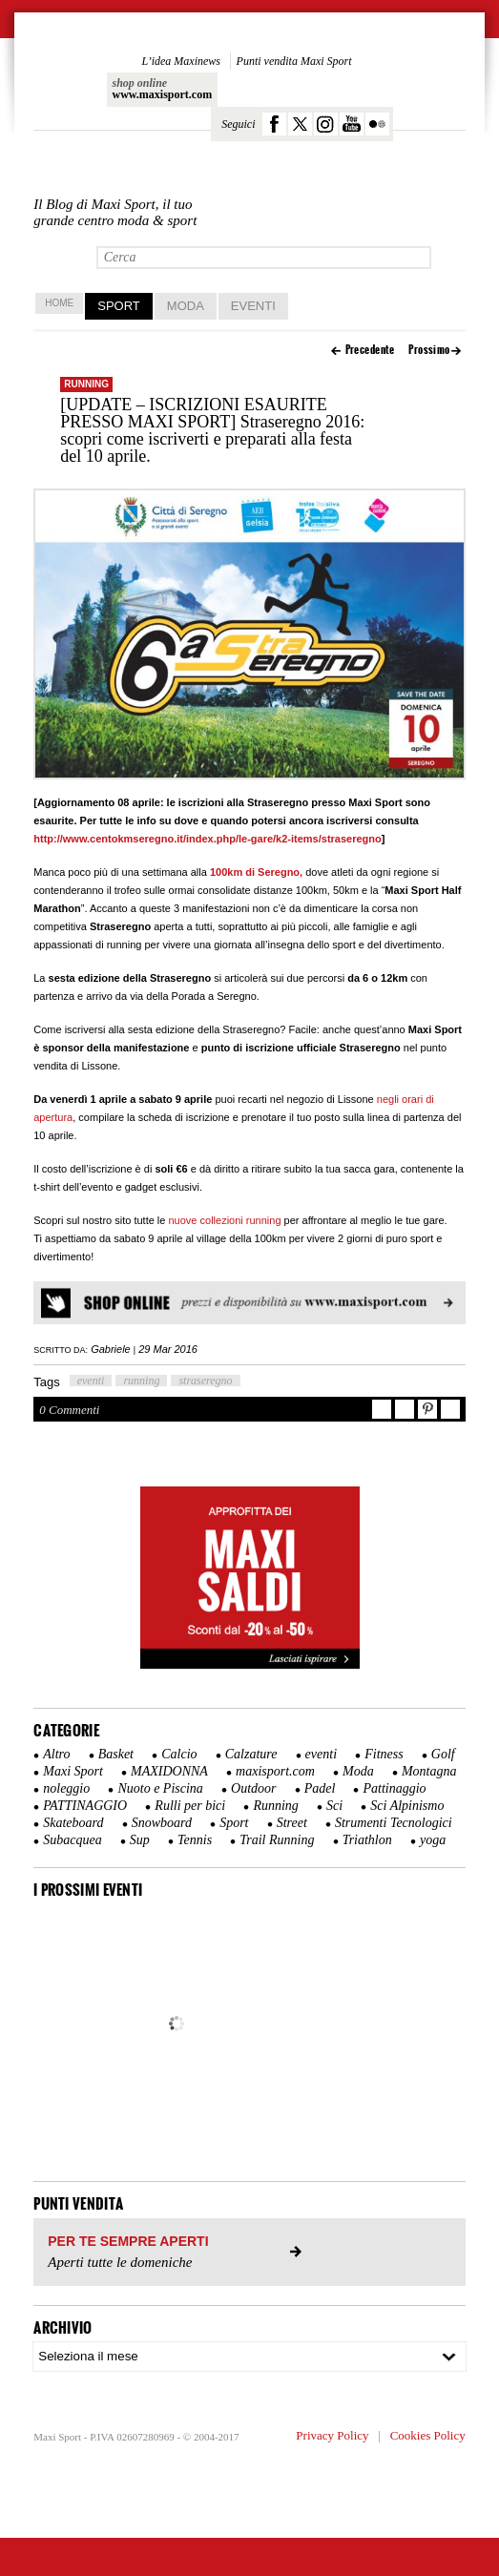  What do you see at coordinates (320, 1788) in the screenshot?
I see `Padel` at bounding box center [320, 1788].